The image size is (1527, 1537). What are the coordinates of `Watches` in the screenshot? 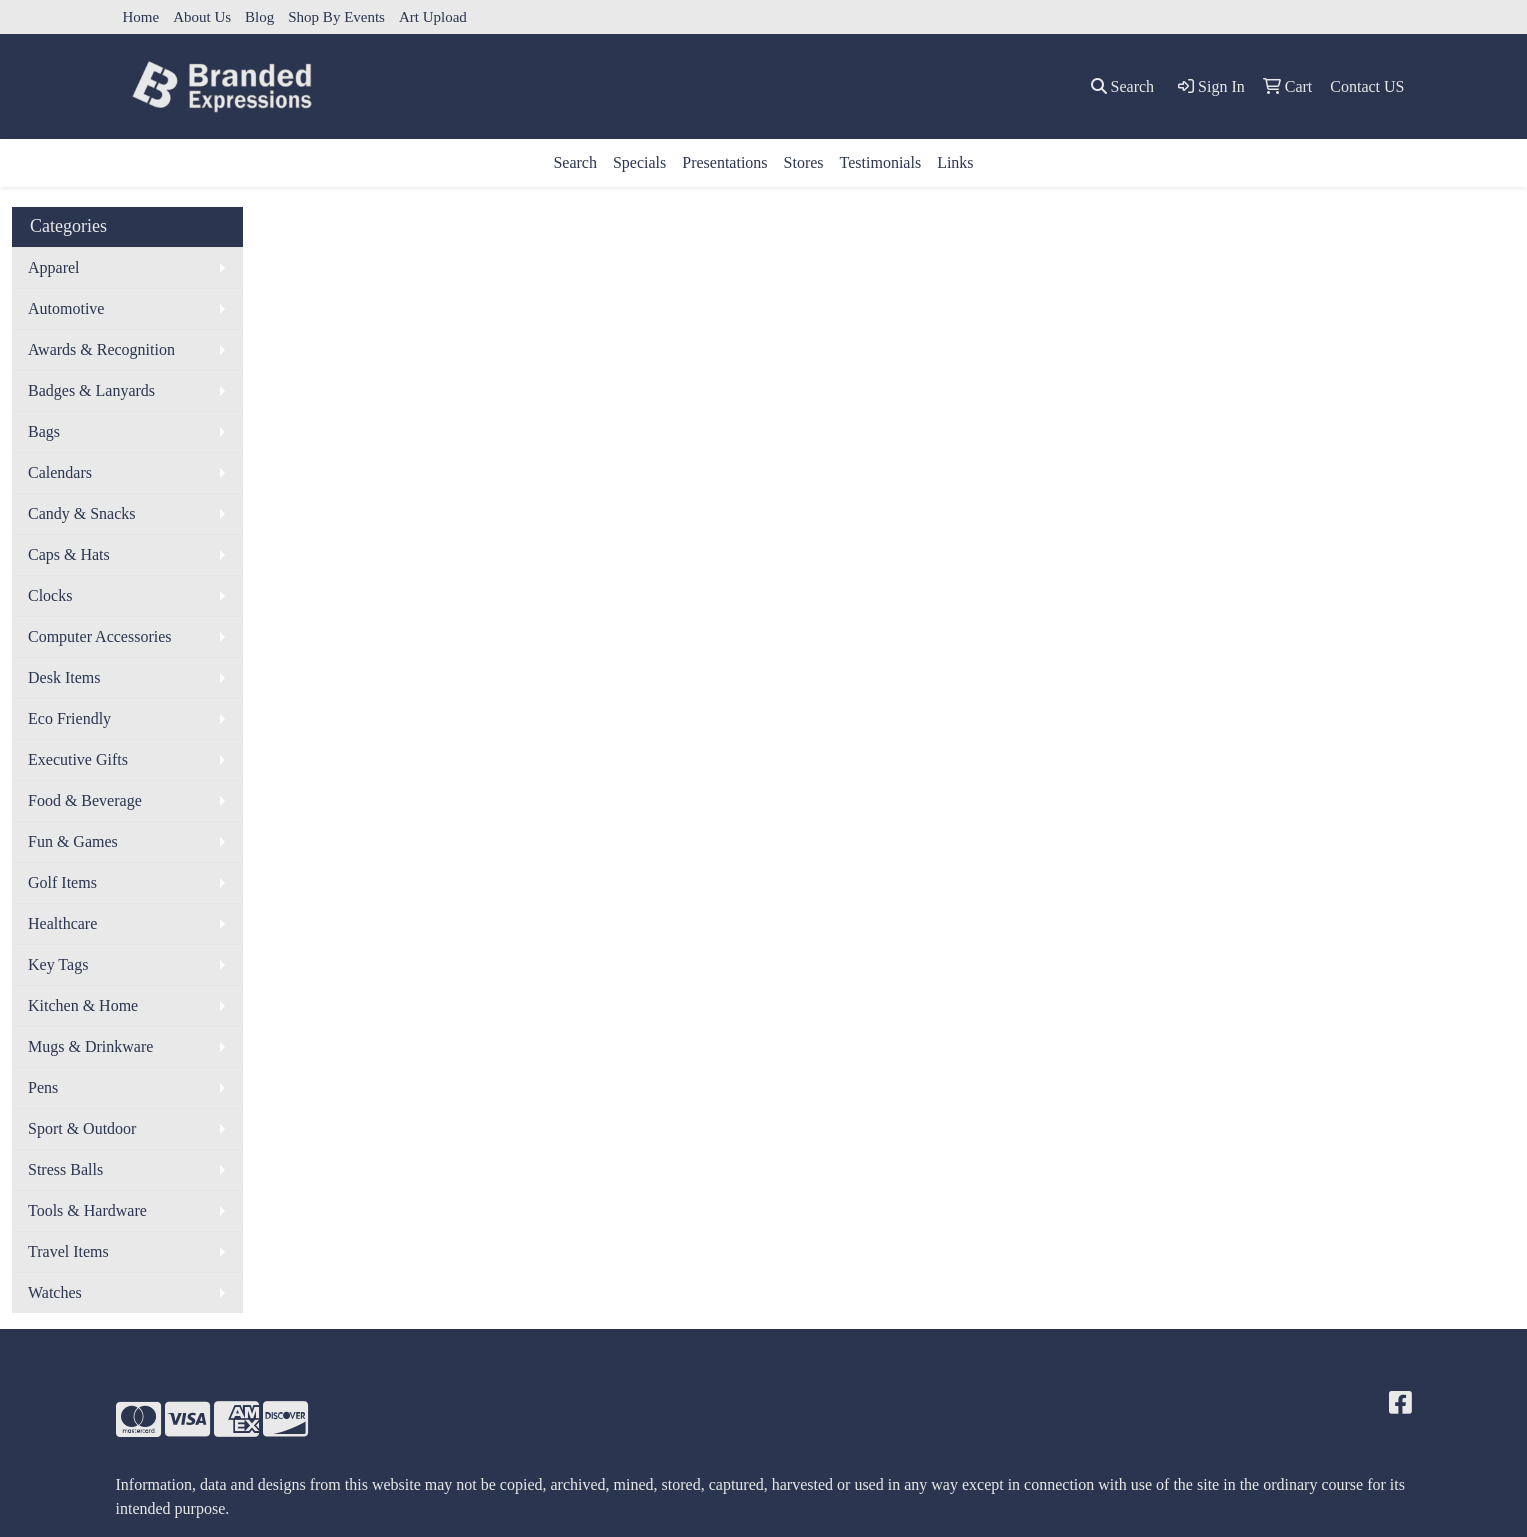 It's located at (55, 1292).